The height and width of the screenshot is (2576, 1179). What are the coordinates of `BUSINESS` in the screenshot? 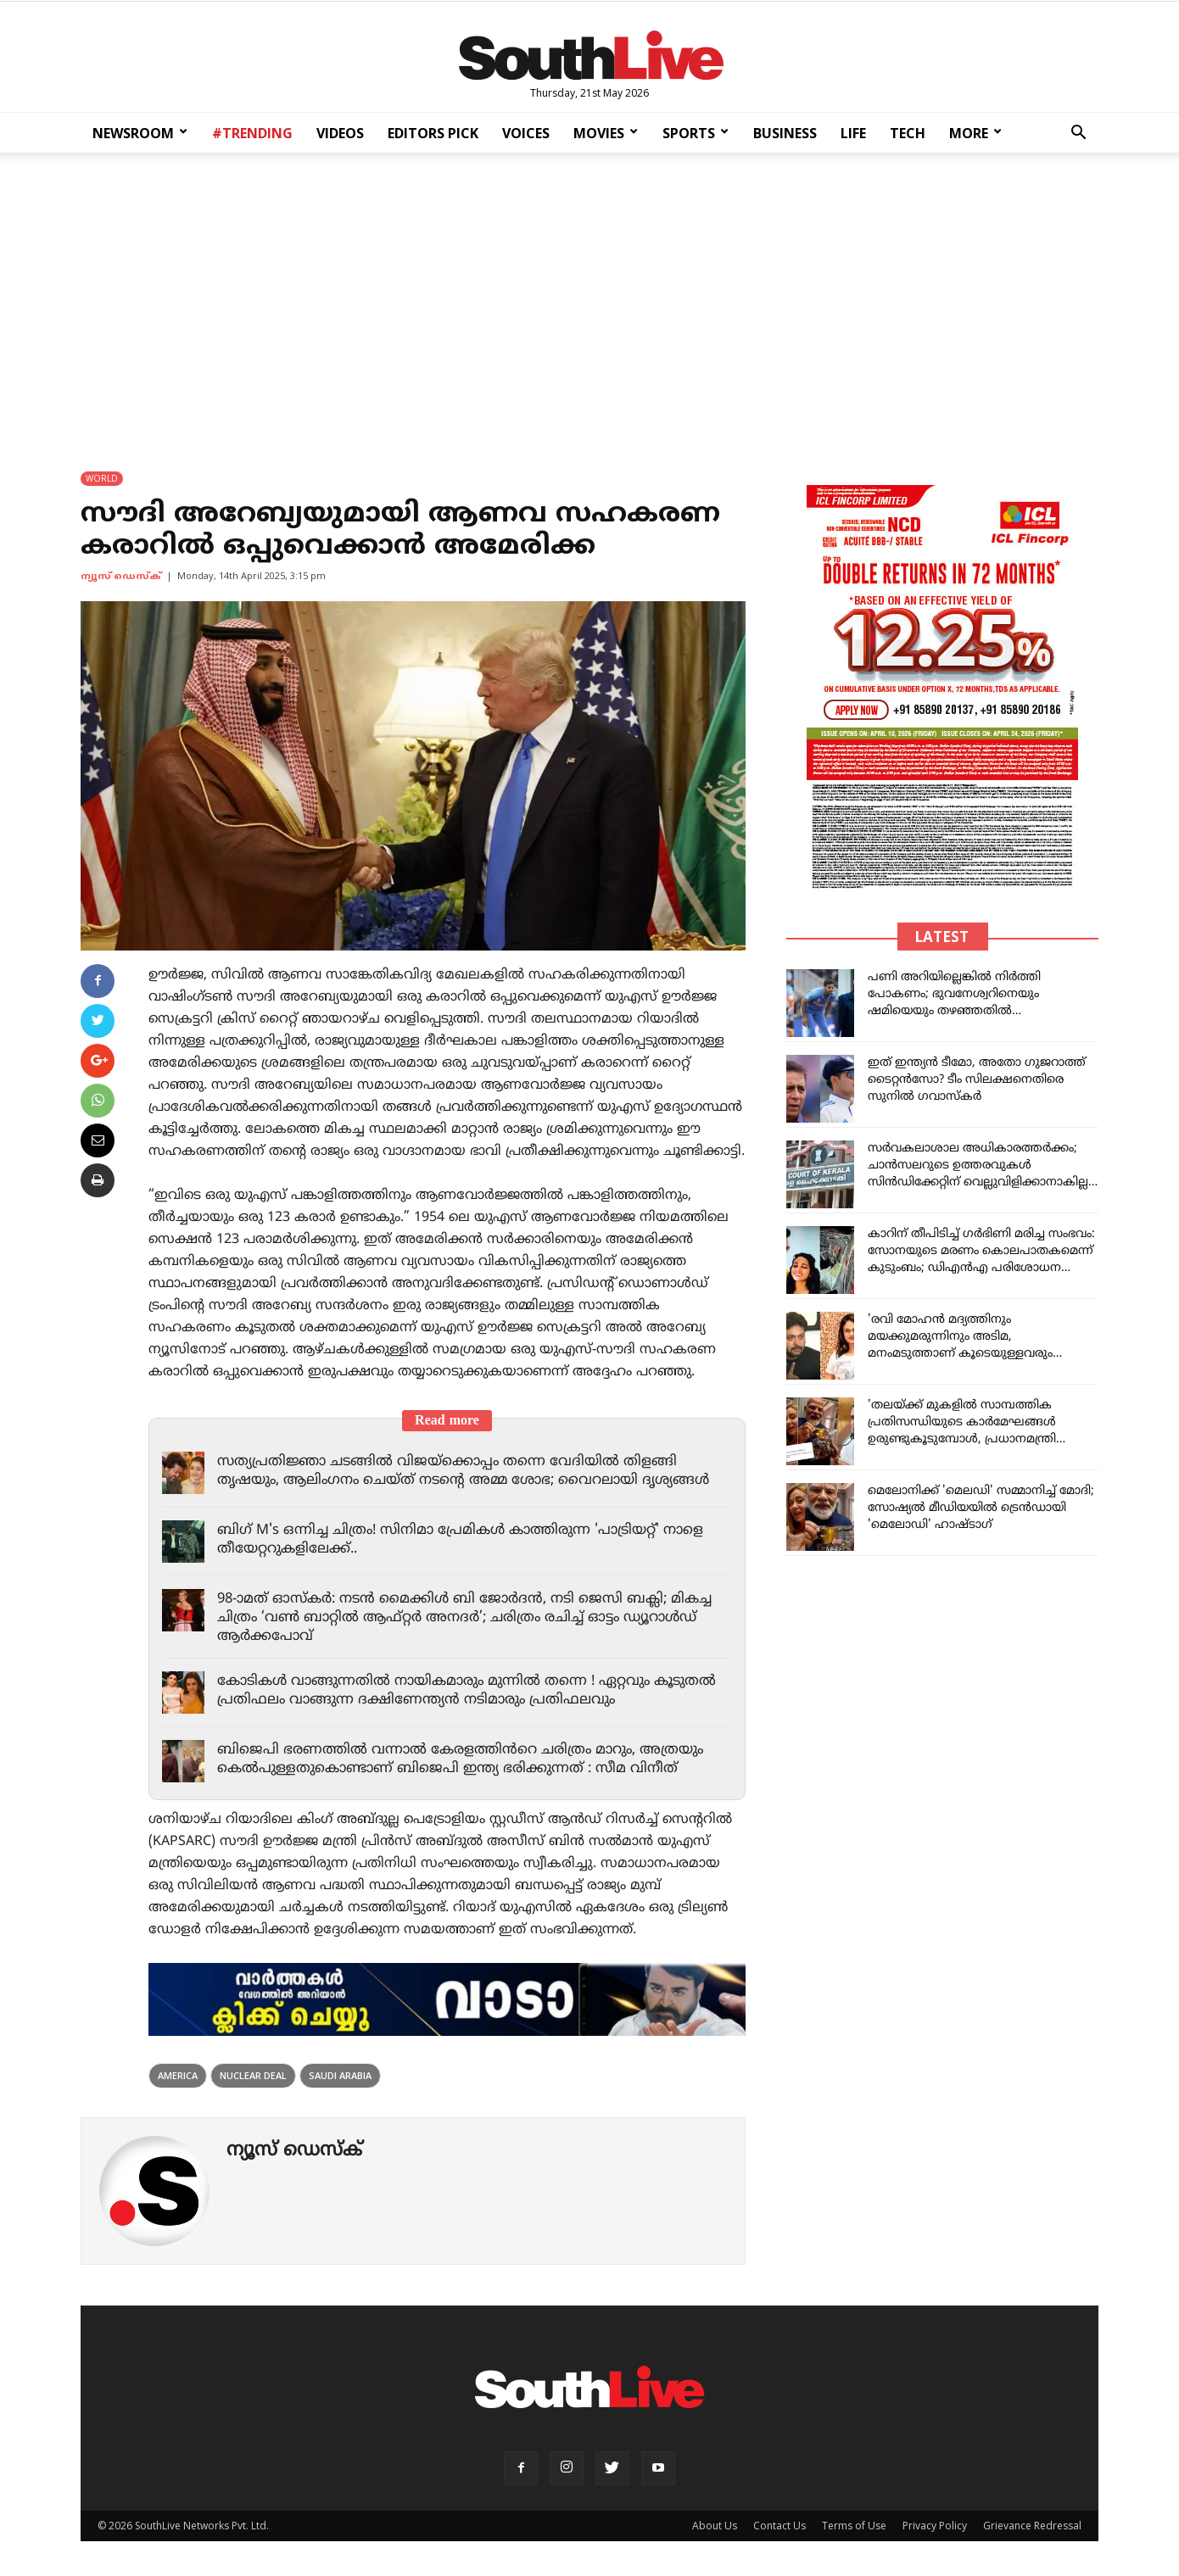 It's located at (785, 133).